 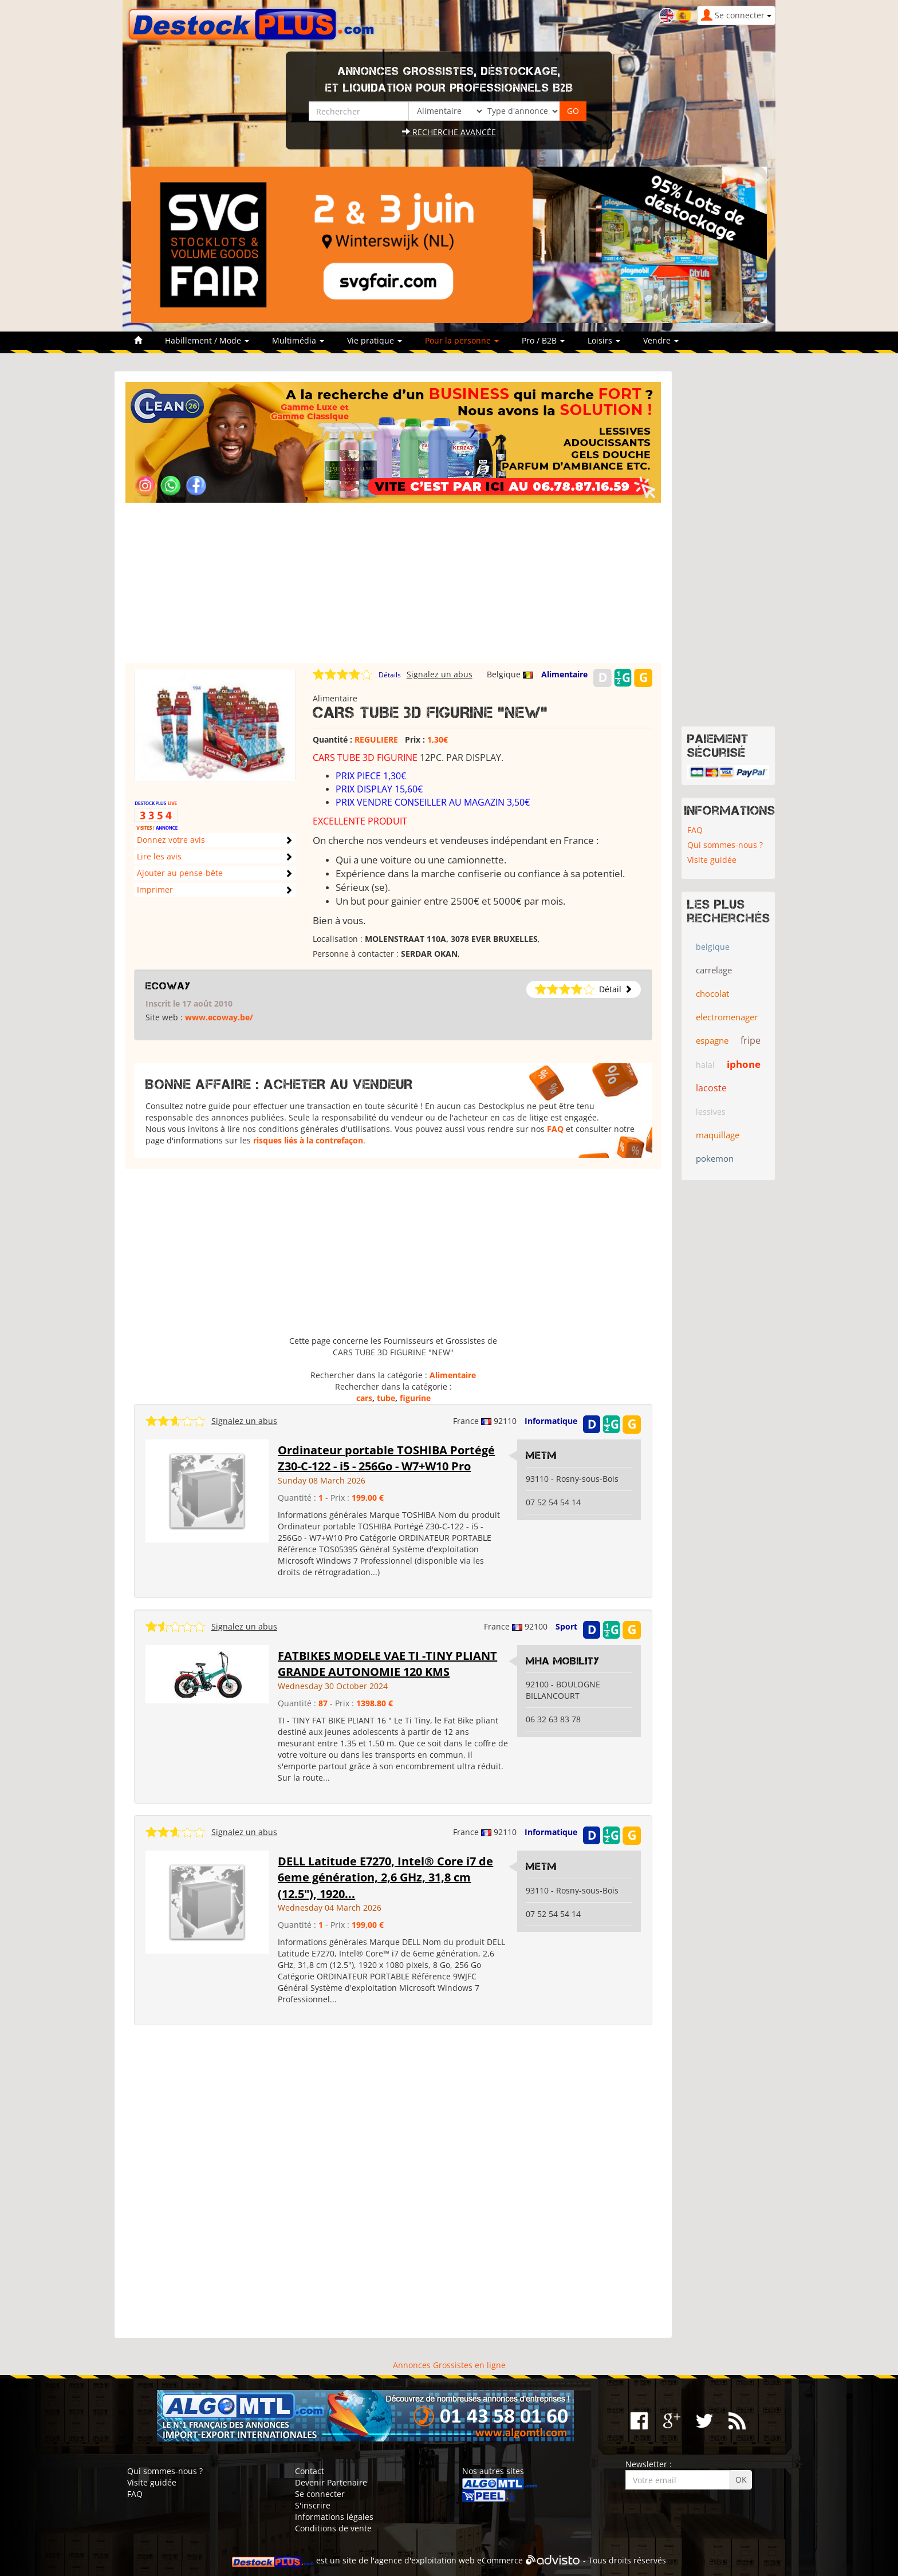 What do you see at coordinates (711, 1111) in the screenshot?
I see `lessives` at bounding box center [711, 1111].